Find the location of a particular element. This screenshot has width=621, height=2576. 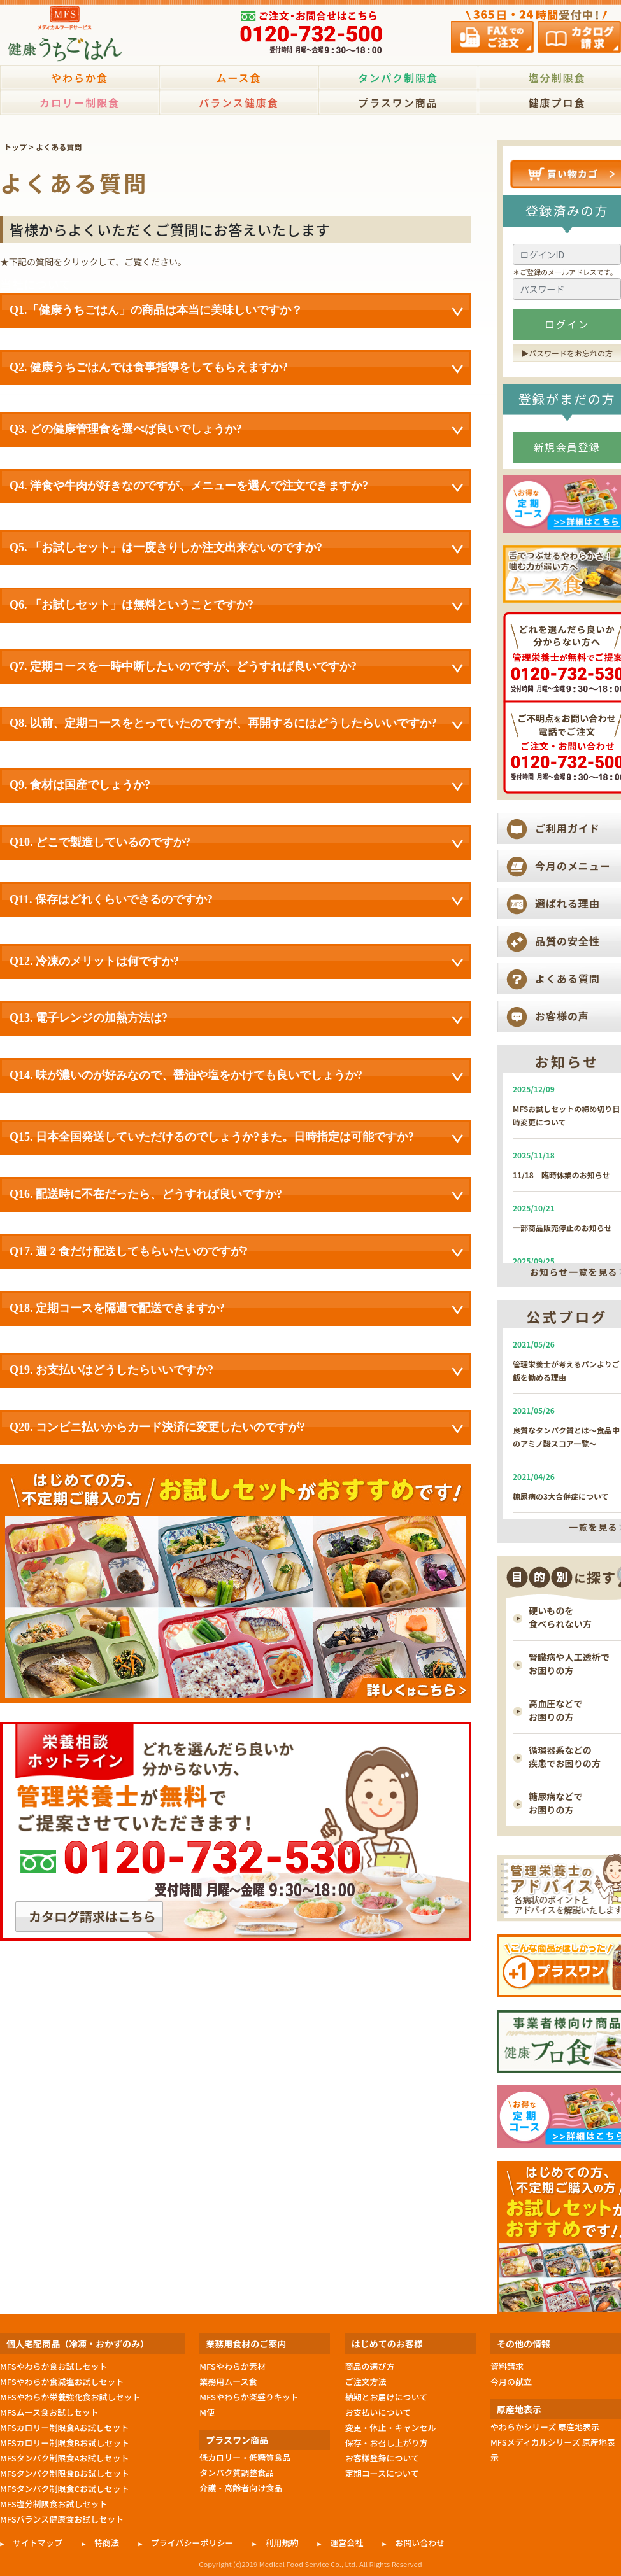

MFS塩分制限食お試しセット is located at coordinates (53, 2504).